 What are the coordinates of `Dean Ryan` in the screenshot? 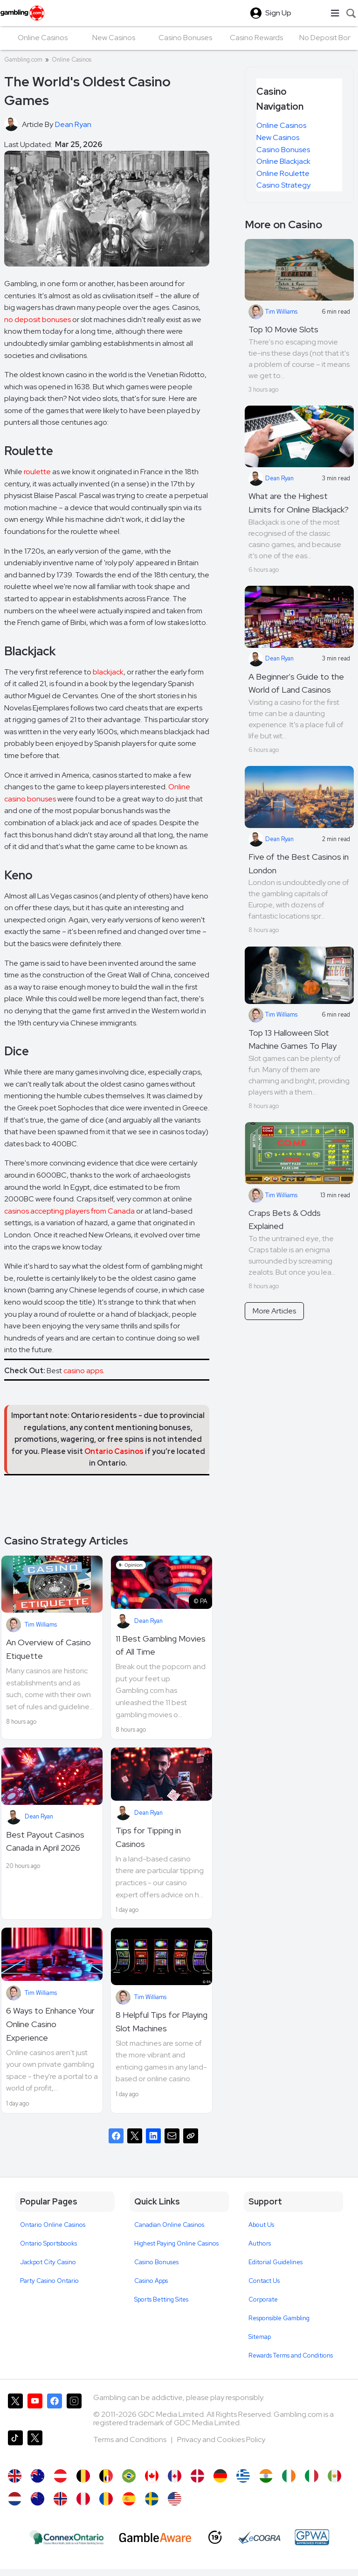 It's located at (148, 1621).